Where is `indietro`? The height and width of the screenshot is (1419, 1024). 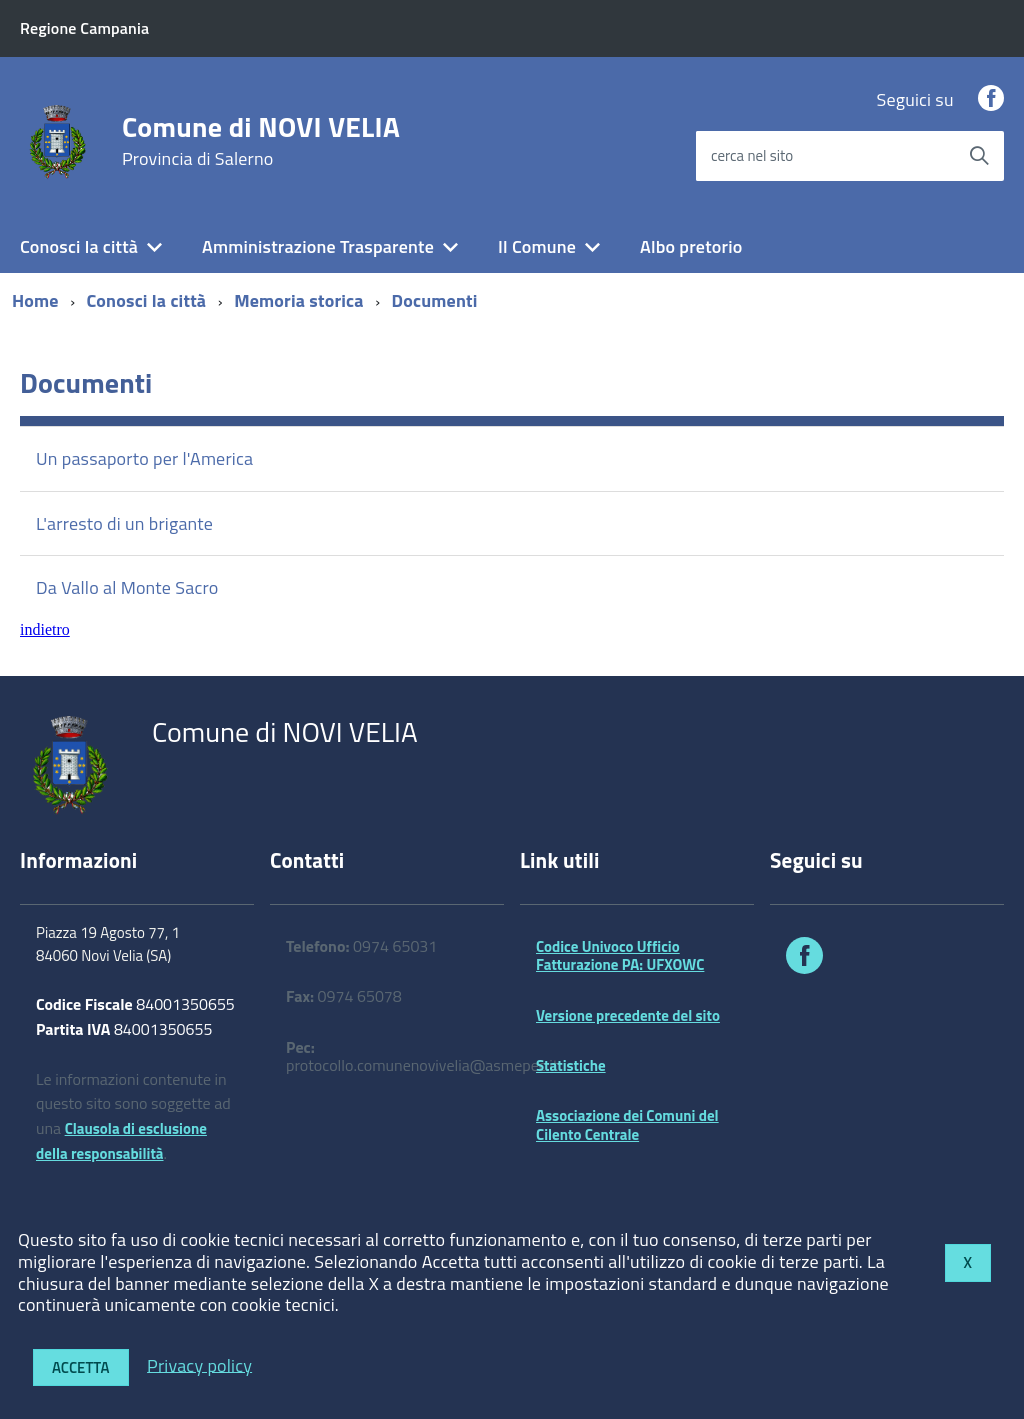 indietro is located at coordinates (45, 629).